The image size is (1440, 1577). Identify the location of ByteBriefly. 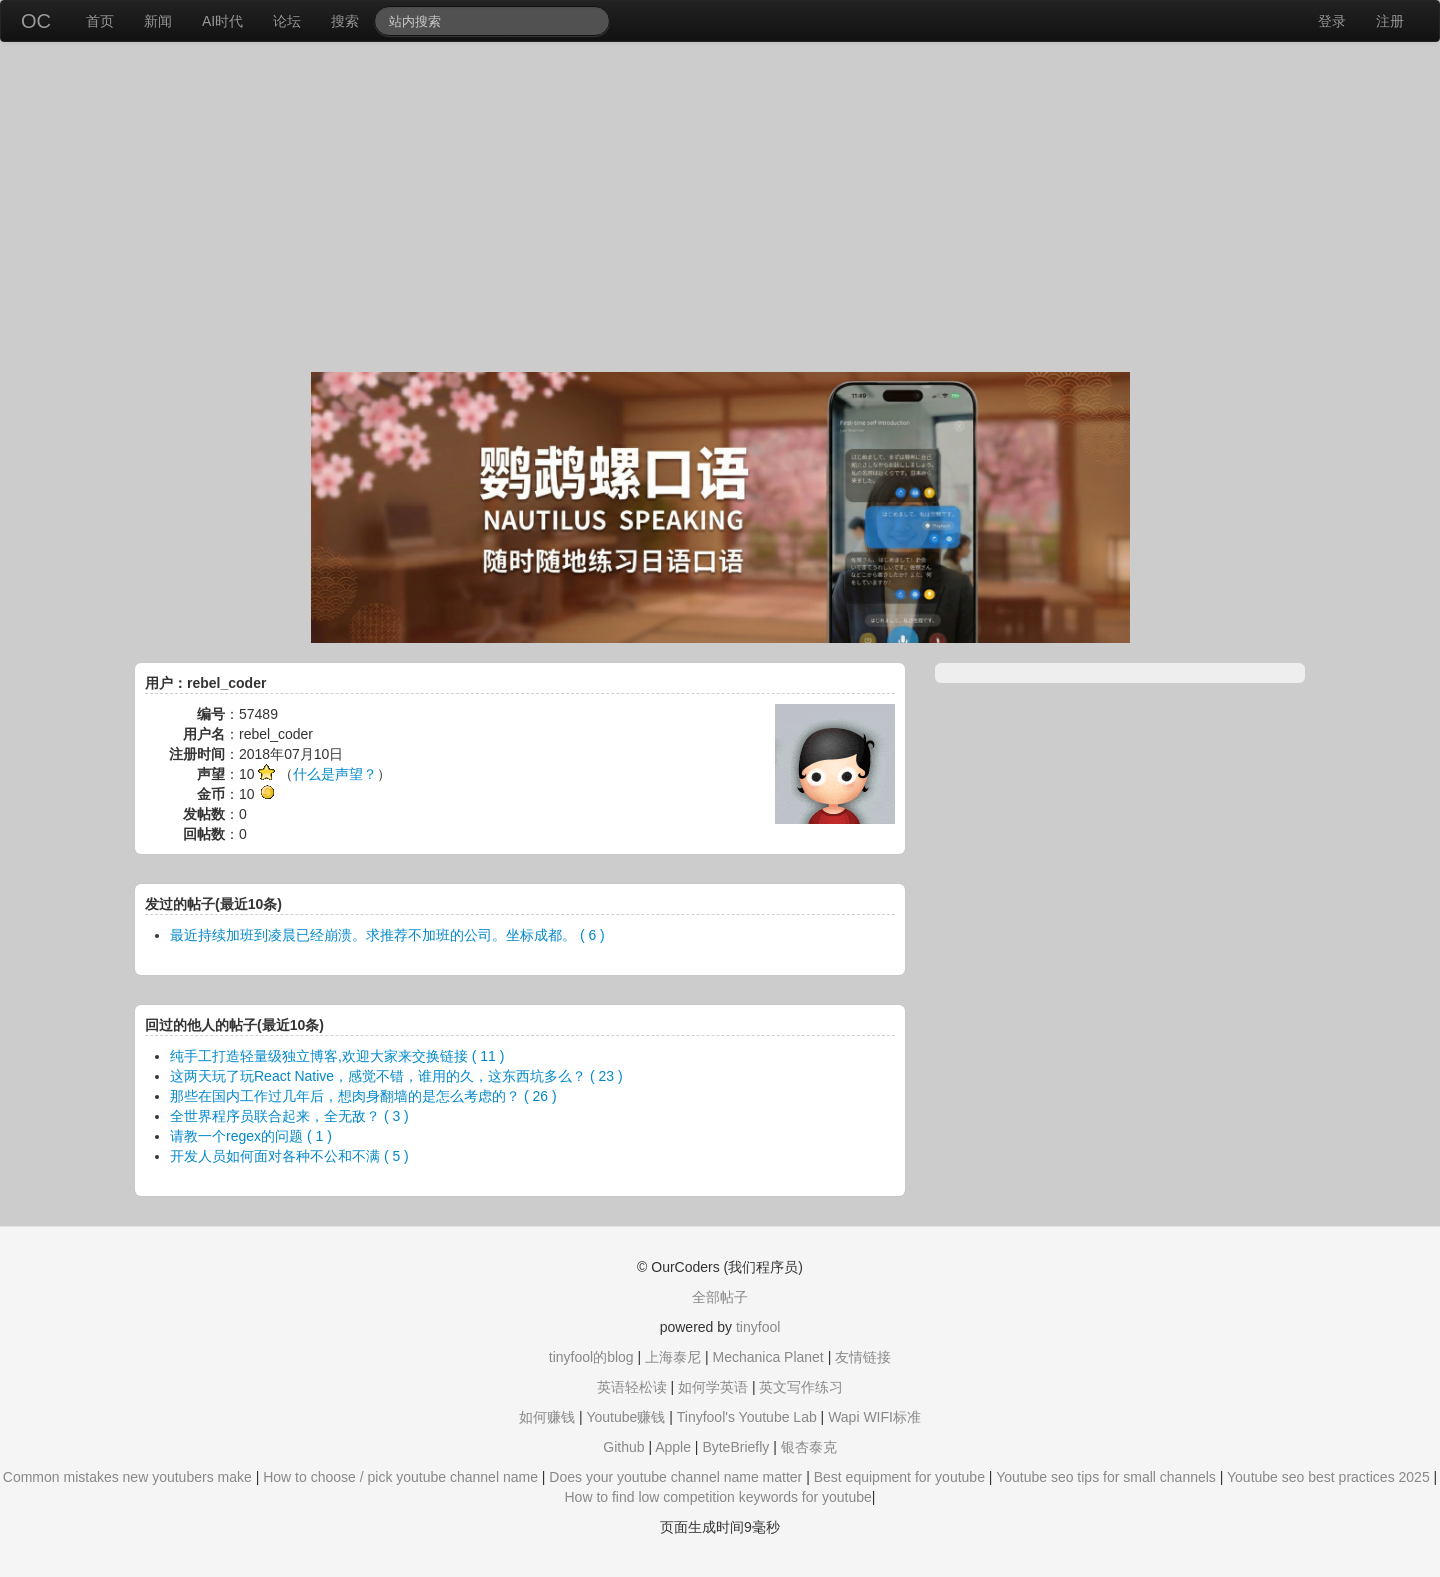
(735, 1447).